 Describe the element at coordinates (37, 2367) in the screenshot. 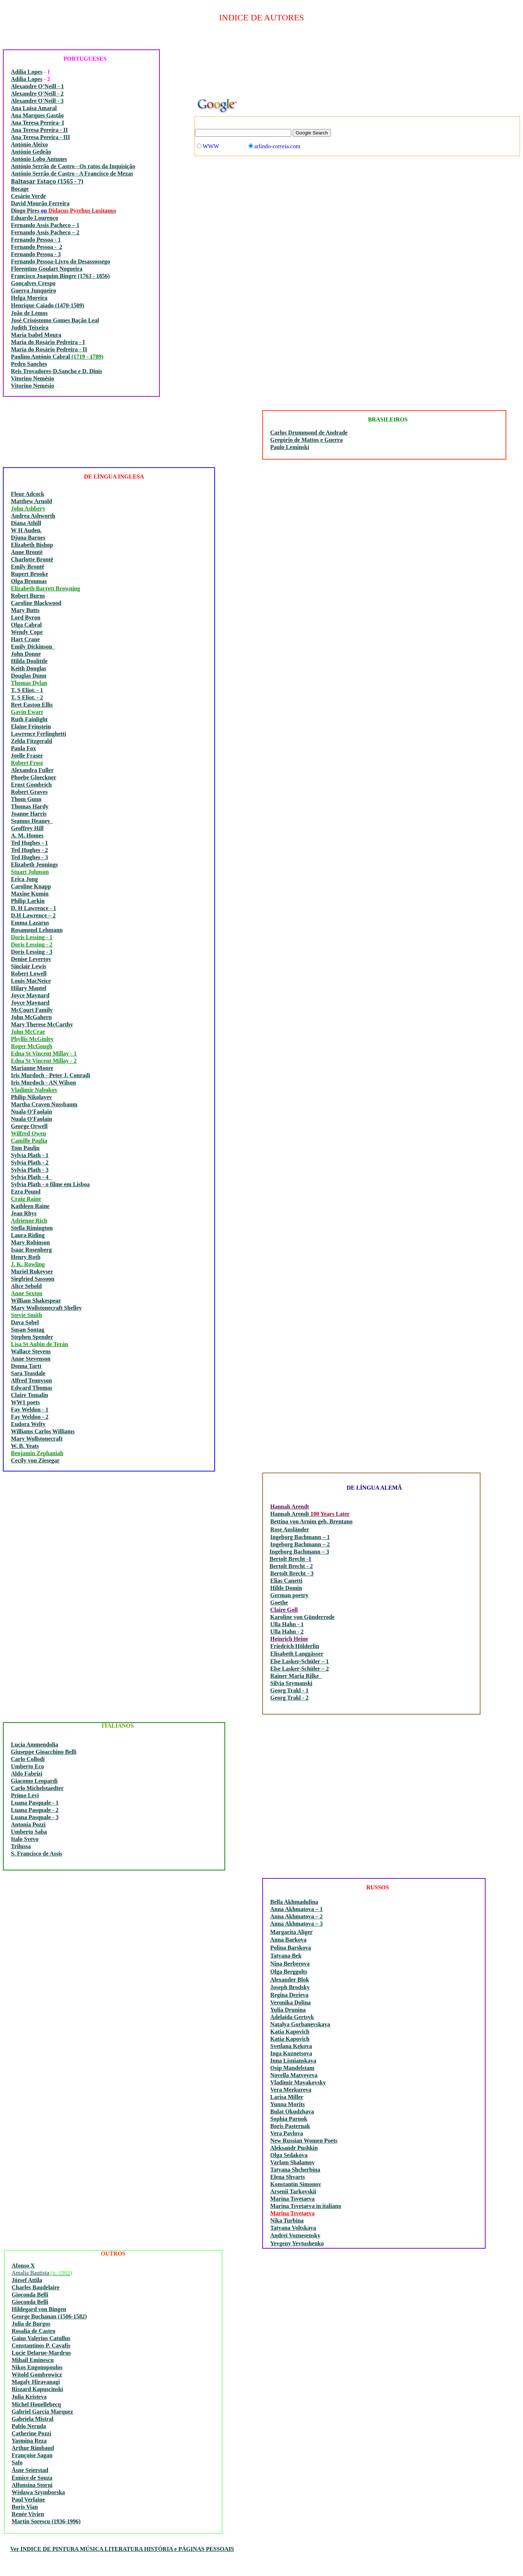

I see `Nikos Engonopoulos` at that location.